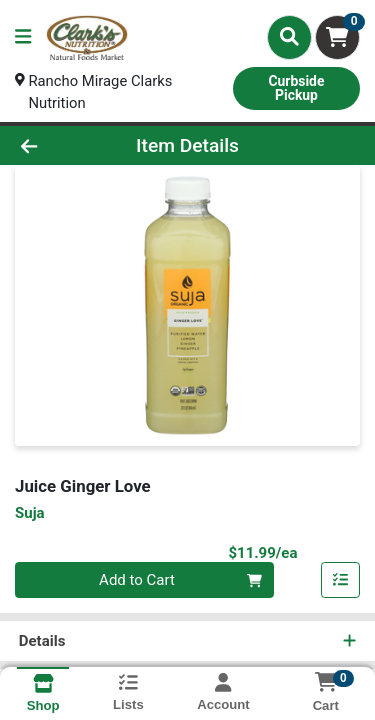 The width and height of the screenshot is (375, 720). Describe the element at coordinates (58, 146) in the screenshot. I see `[Go Back]` at that location.